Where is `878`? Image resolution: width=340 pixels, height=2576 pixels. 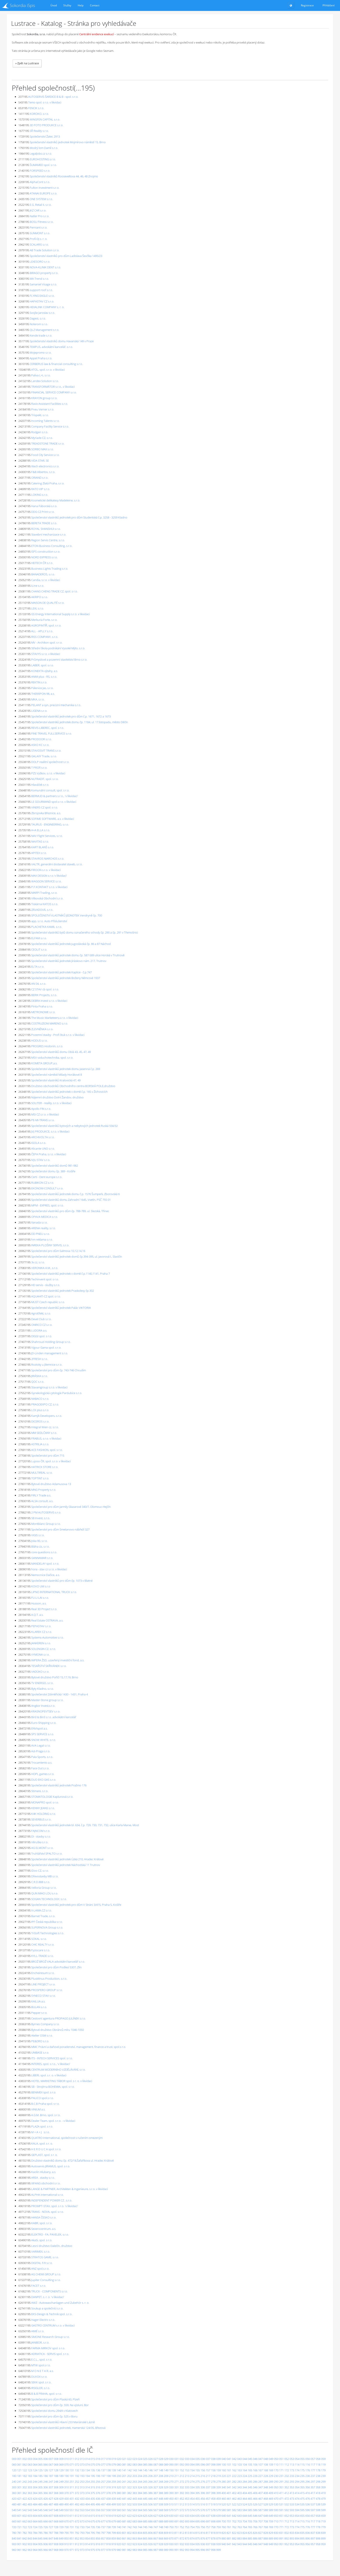 878 is located at coordinates (213, 2538).